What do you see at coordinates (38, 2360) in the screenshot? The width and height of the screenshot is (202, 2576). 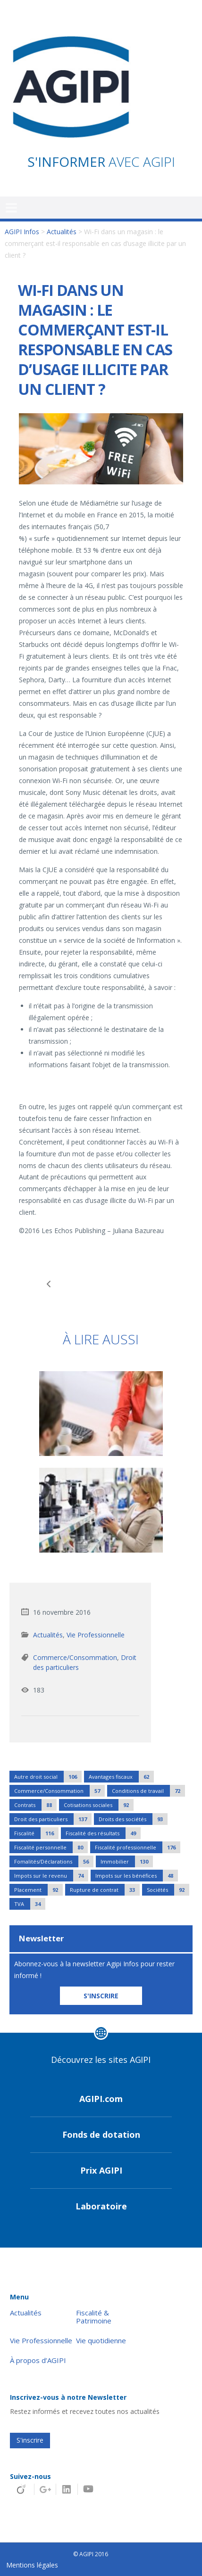 I see `À propos d’AGIPI` at bounding box center [38, 2360].